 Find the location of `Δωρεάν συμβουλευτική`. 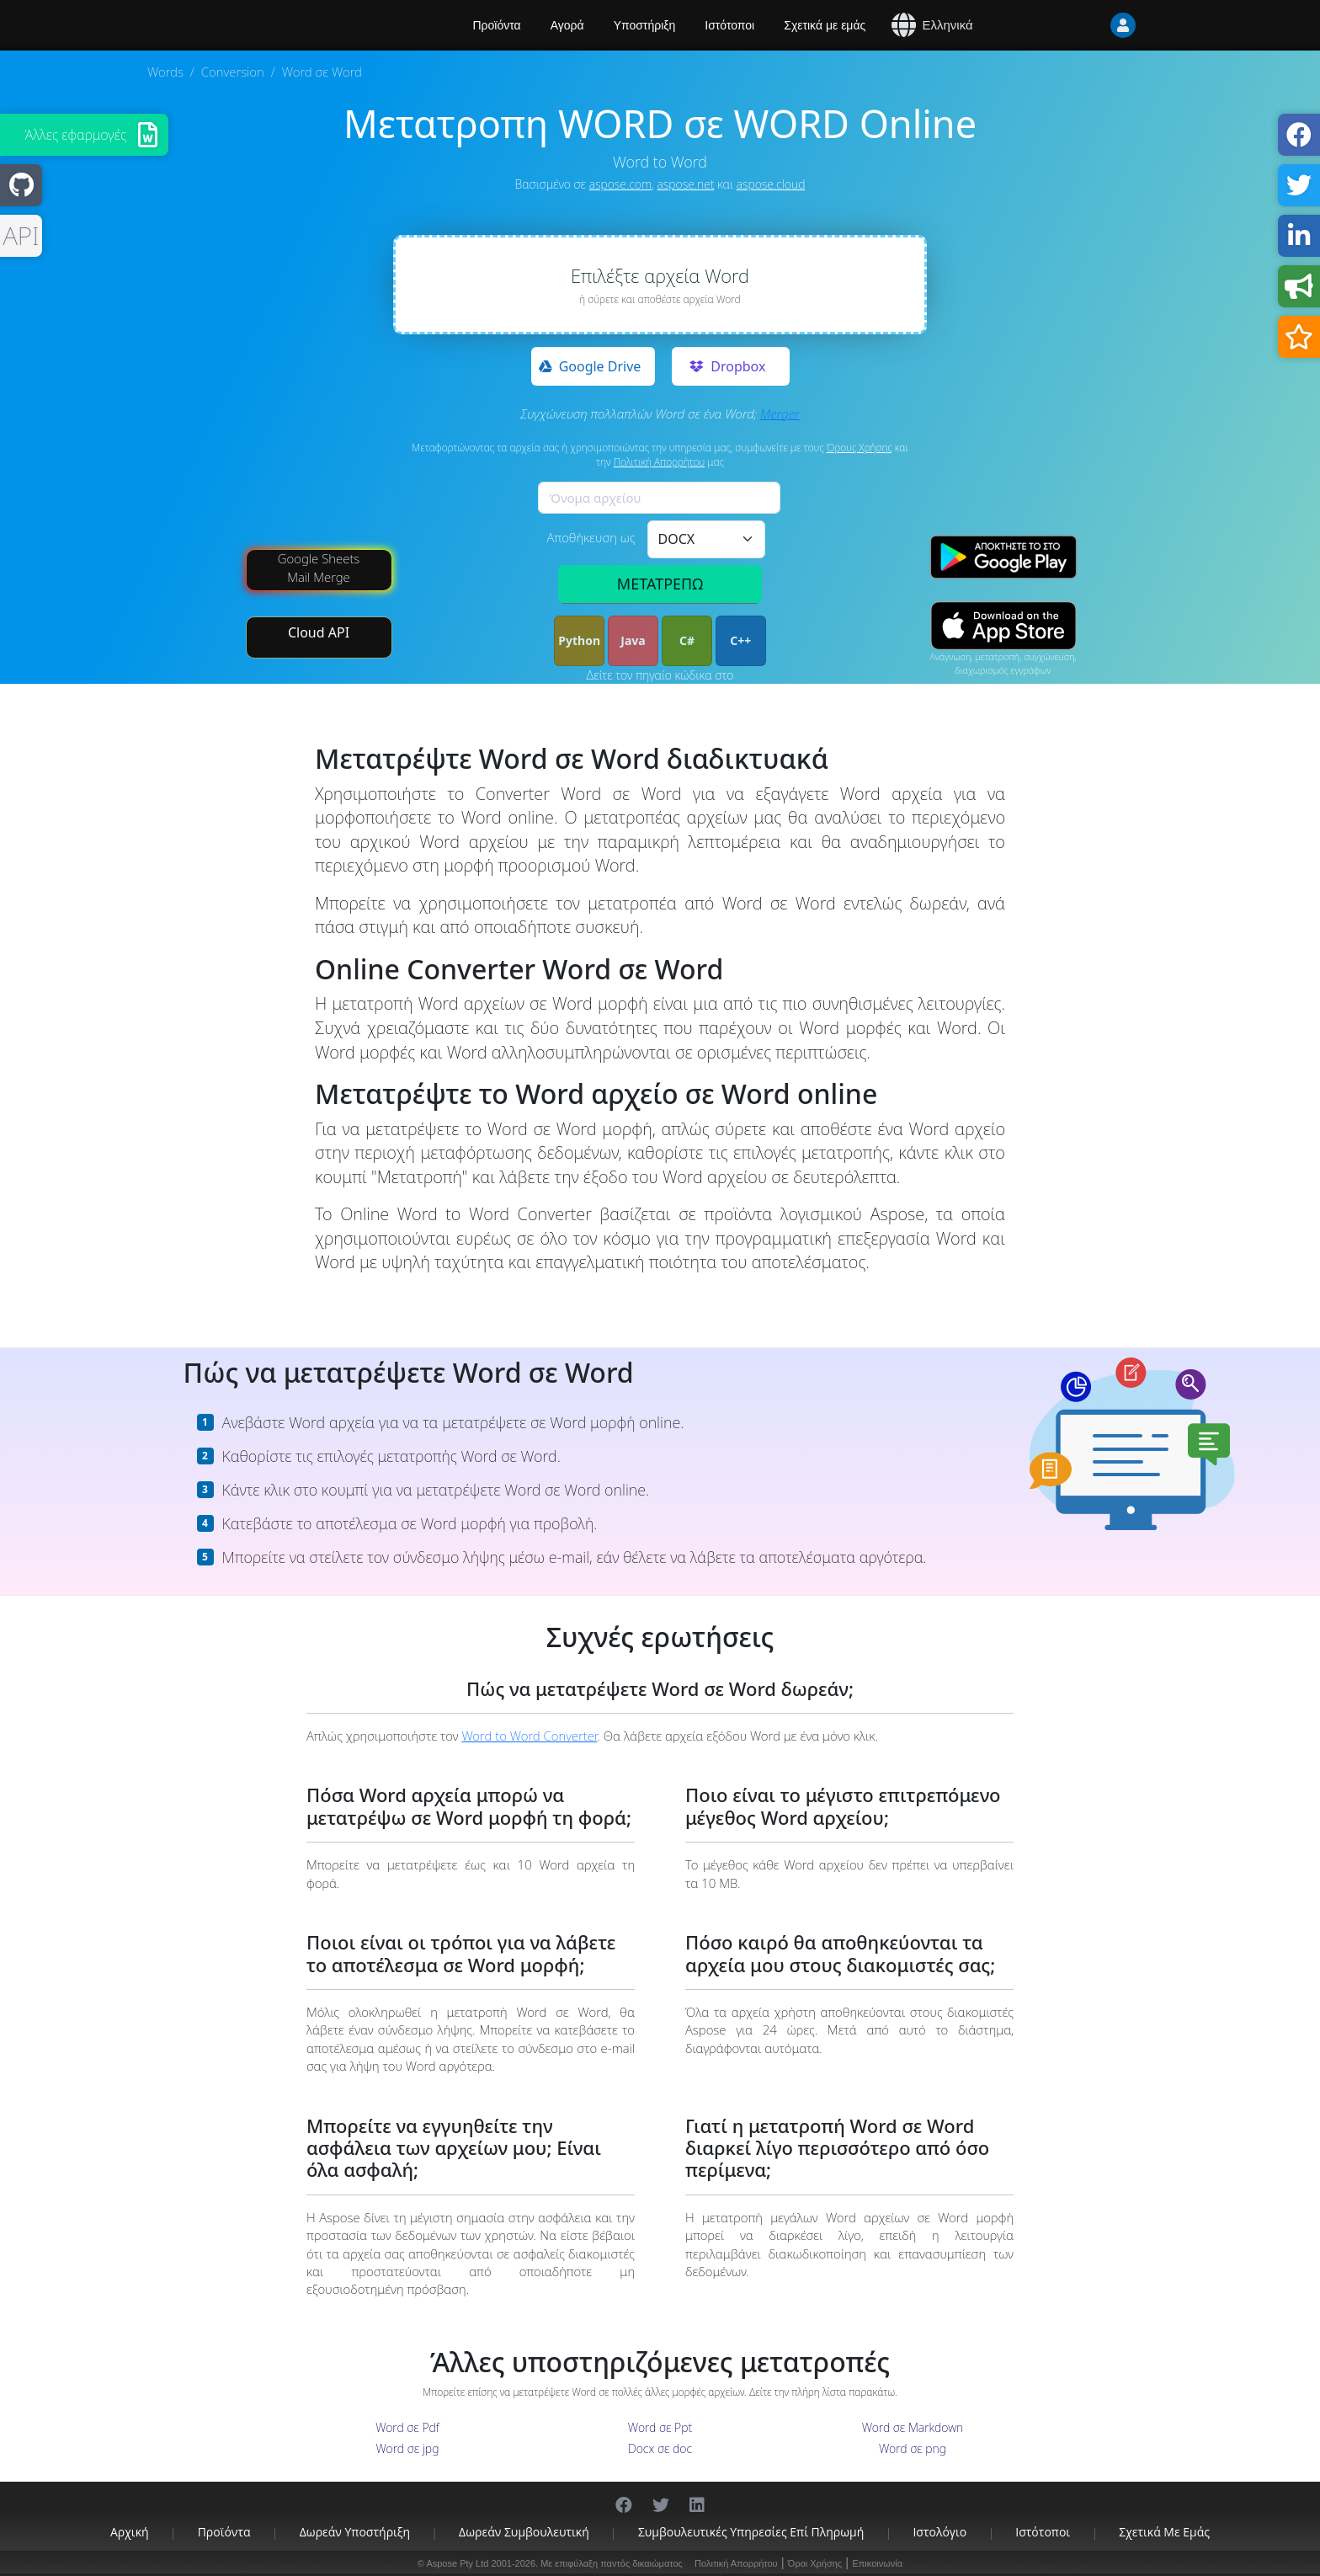

Δωρεάν συμβουλευτική is located at coordinates (524, 2532).